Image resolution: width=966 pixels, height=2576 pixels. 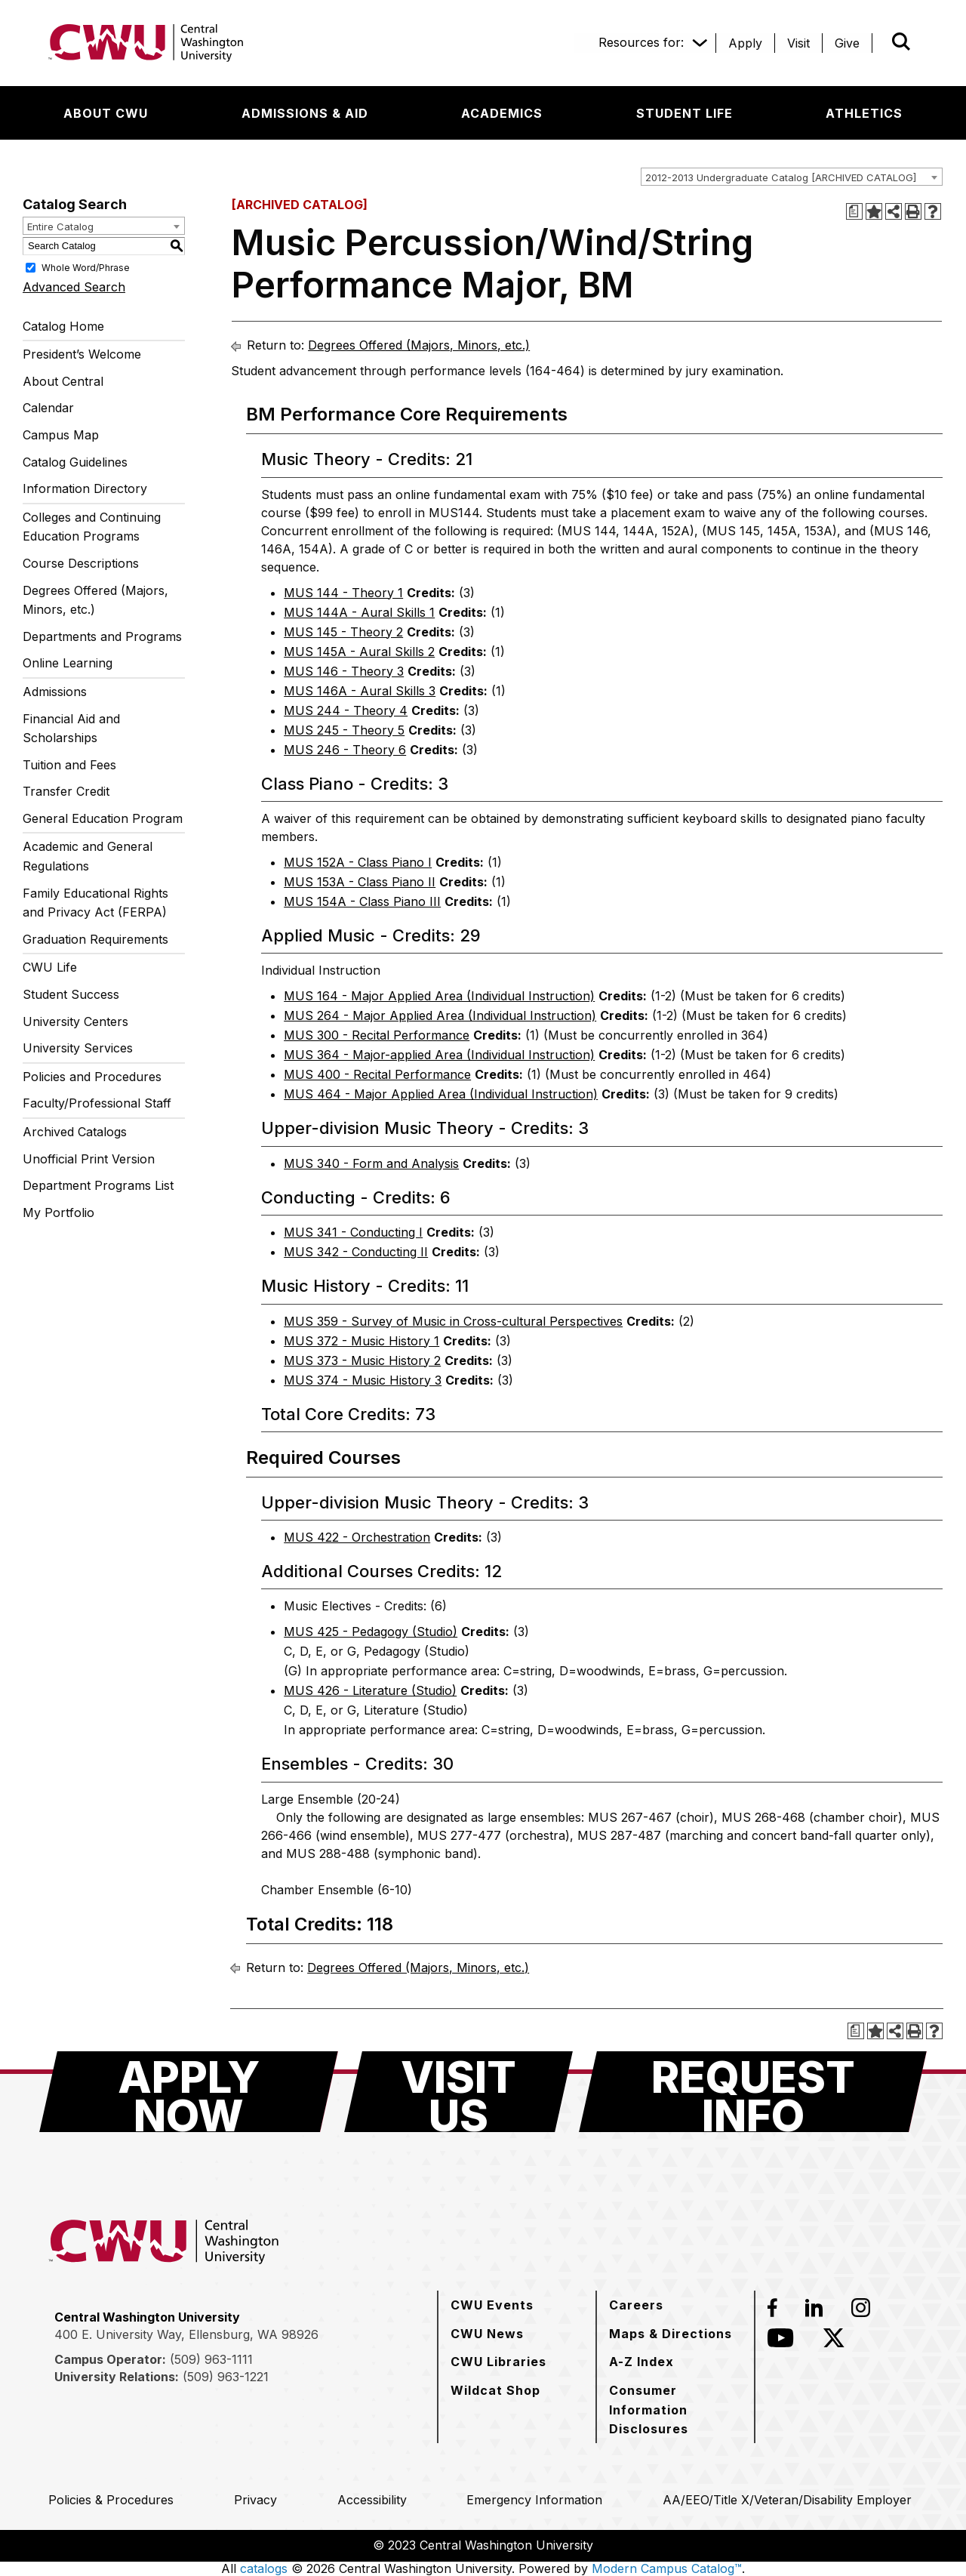 I want to click on [Accessibility], so click(x=372, y=2500).